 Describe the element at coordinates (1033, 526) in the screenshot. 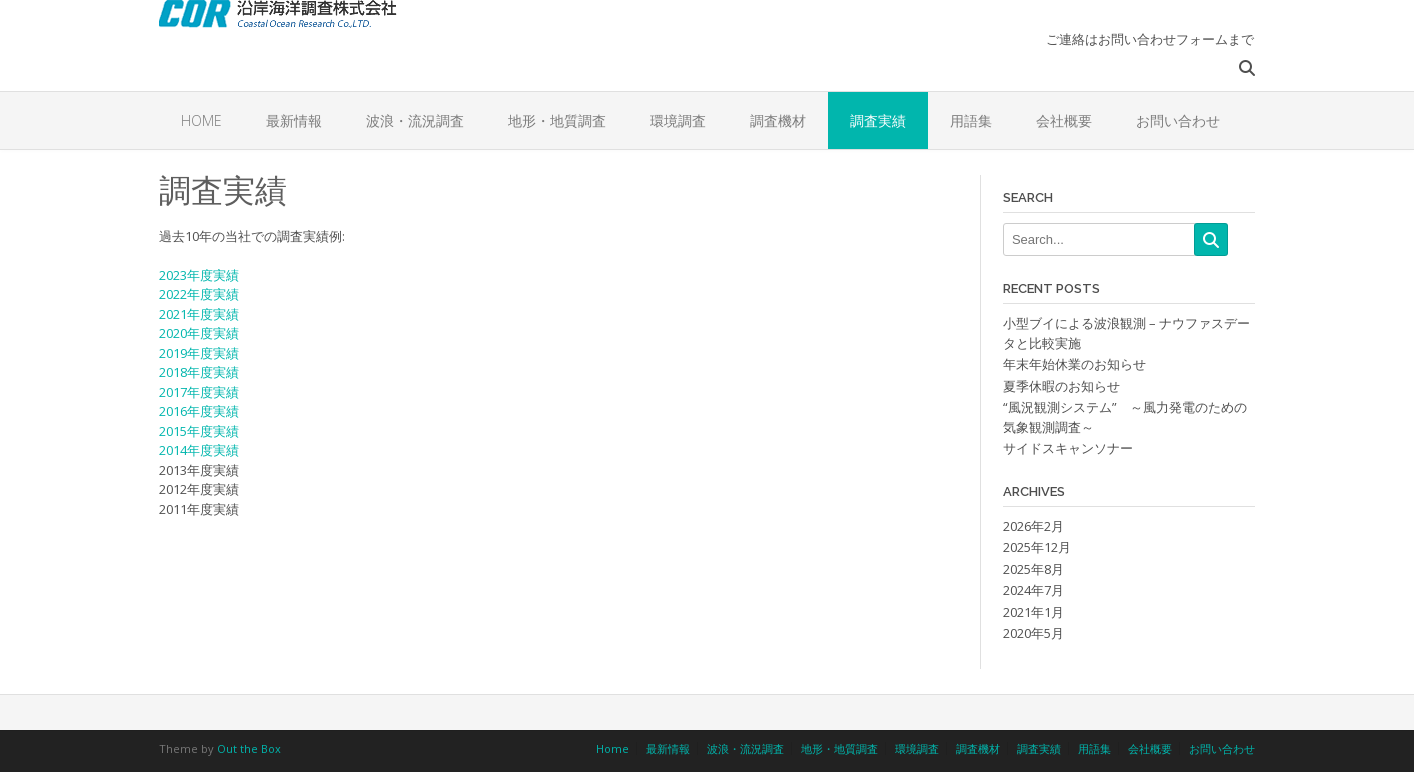

I see `2026年2月` at that location.